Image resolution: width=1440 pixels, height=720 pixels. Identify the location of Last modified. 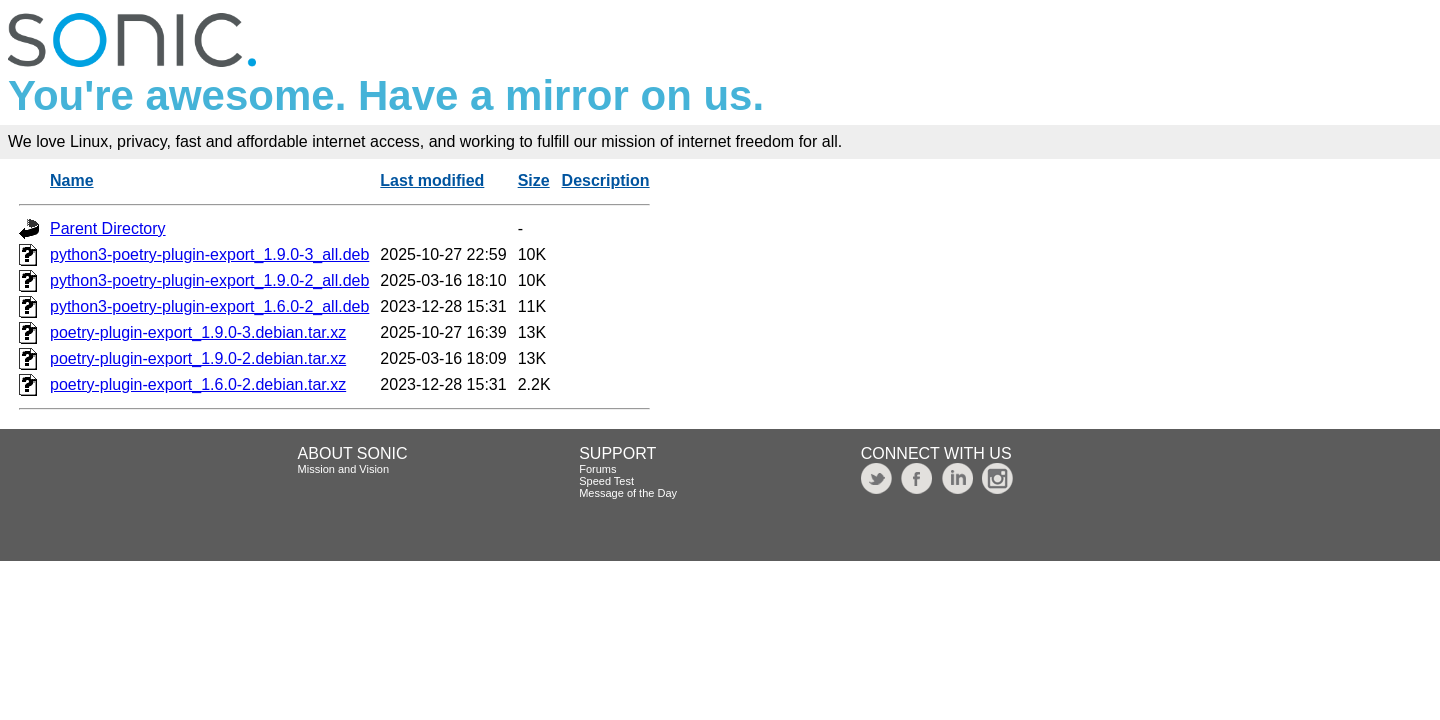
(432, 180).